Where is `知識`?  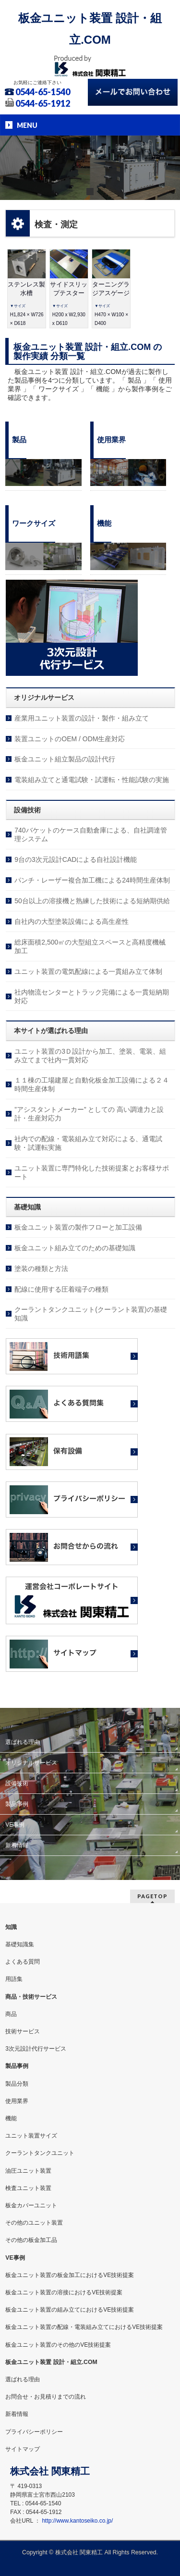
知識 is located at coordinates (11, 1927).